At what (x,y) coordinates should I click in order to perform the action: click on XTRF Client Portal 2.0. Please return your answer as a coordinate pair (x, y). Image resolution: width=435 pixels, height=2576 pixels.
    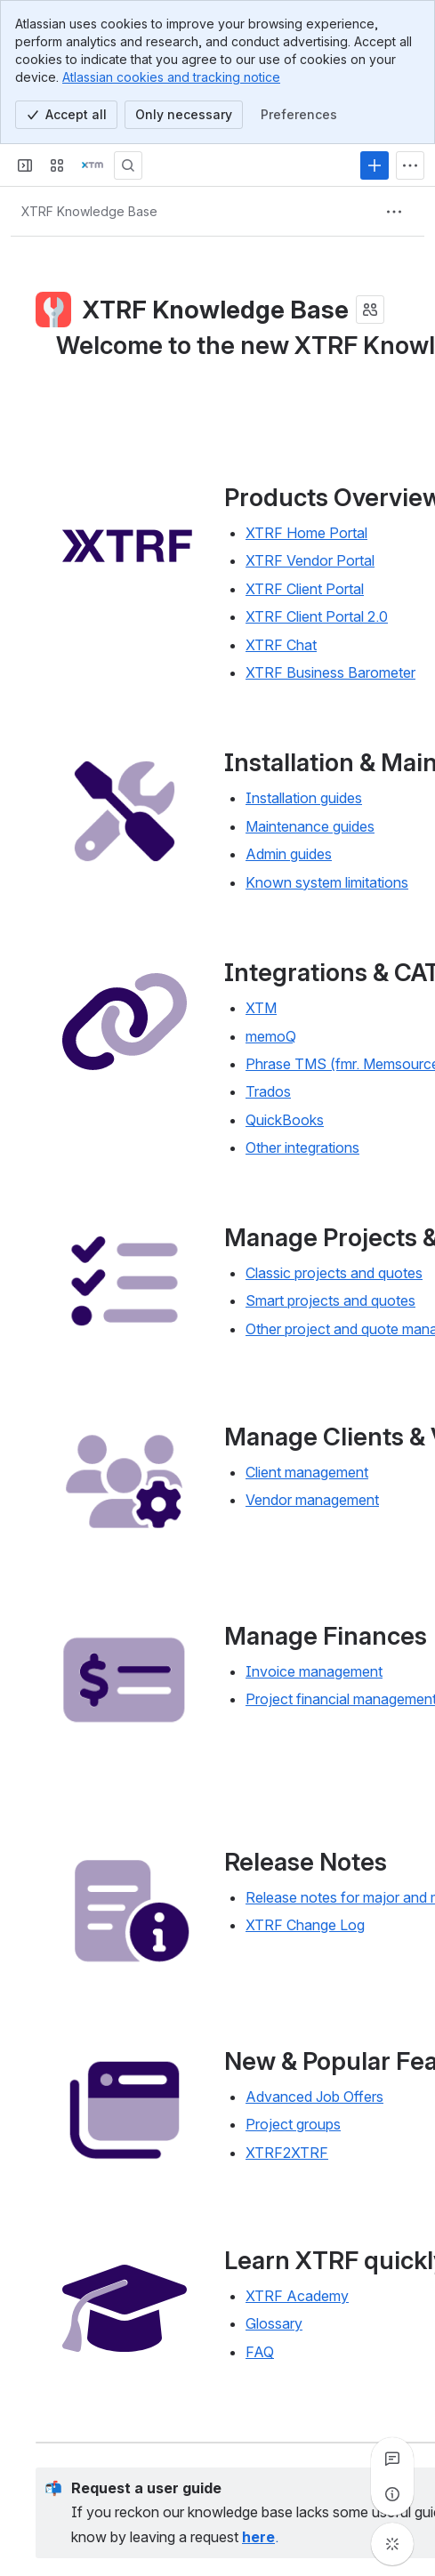
    Looking at the image, I should click on (317, 616).